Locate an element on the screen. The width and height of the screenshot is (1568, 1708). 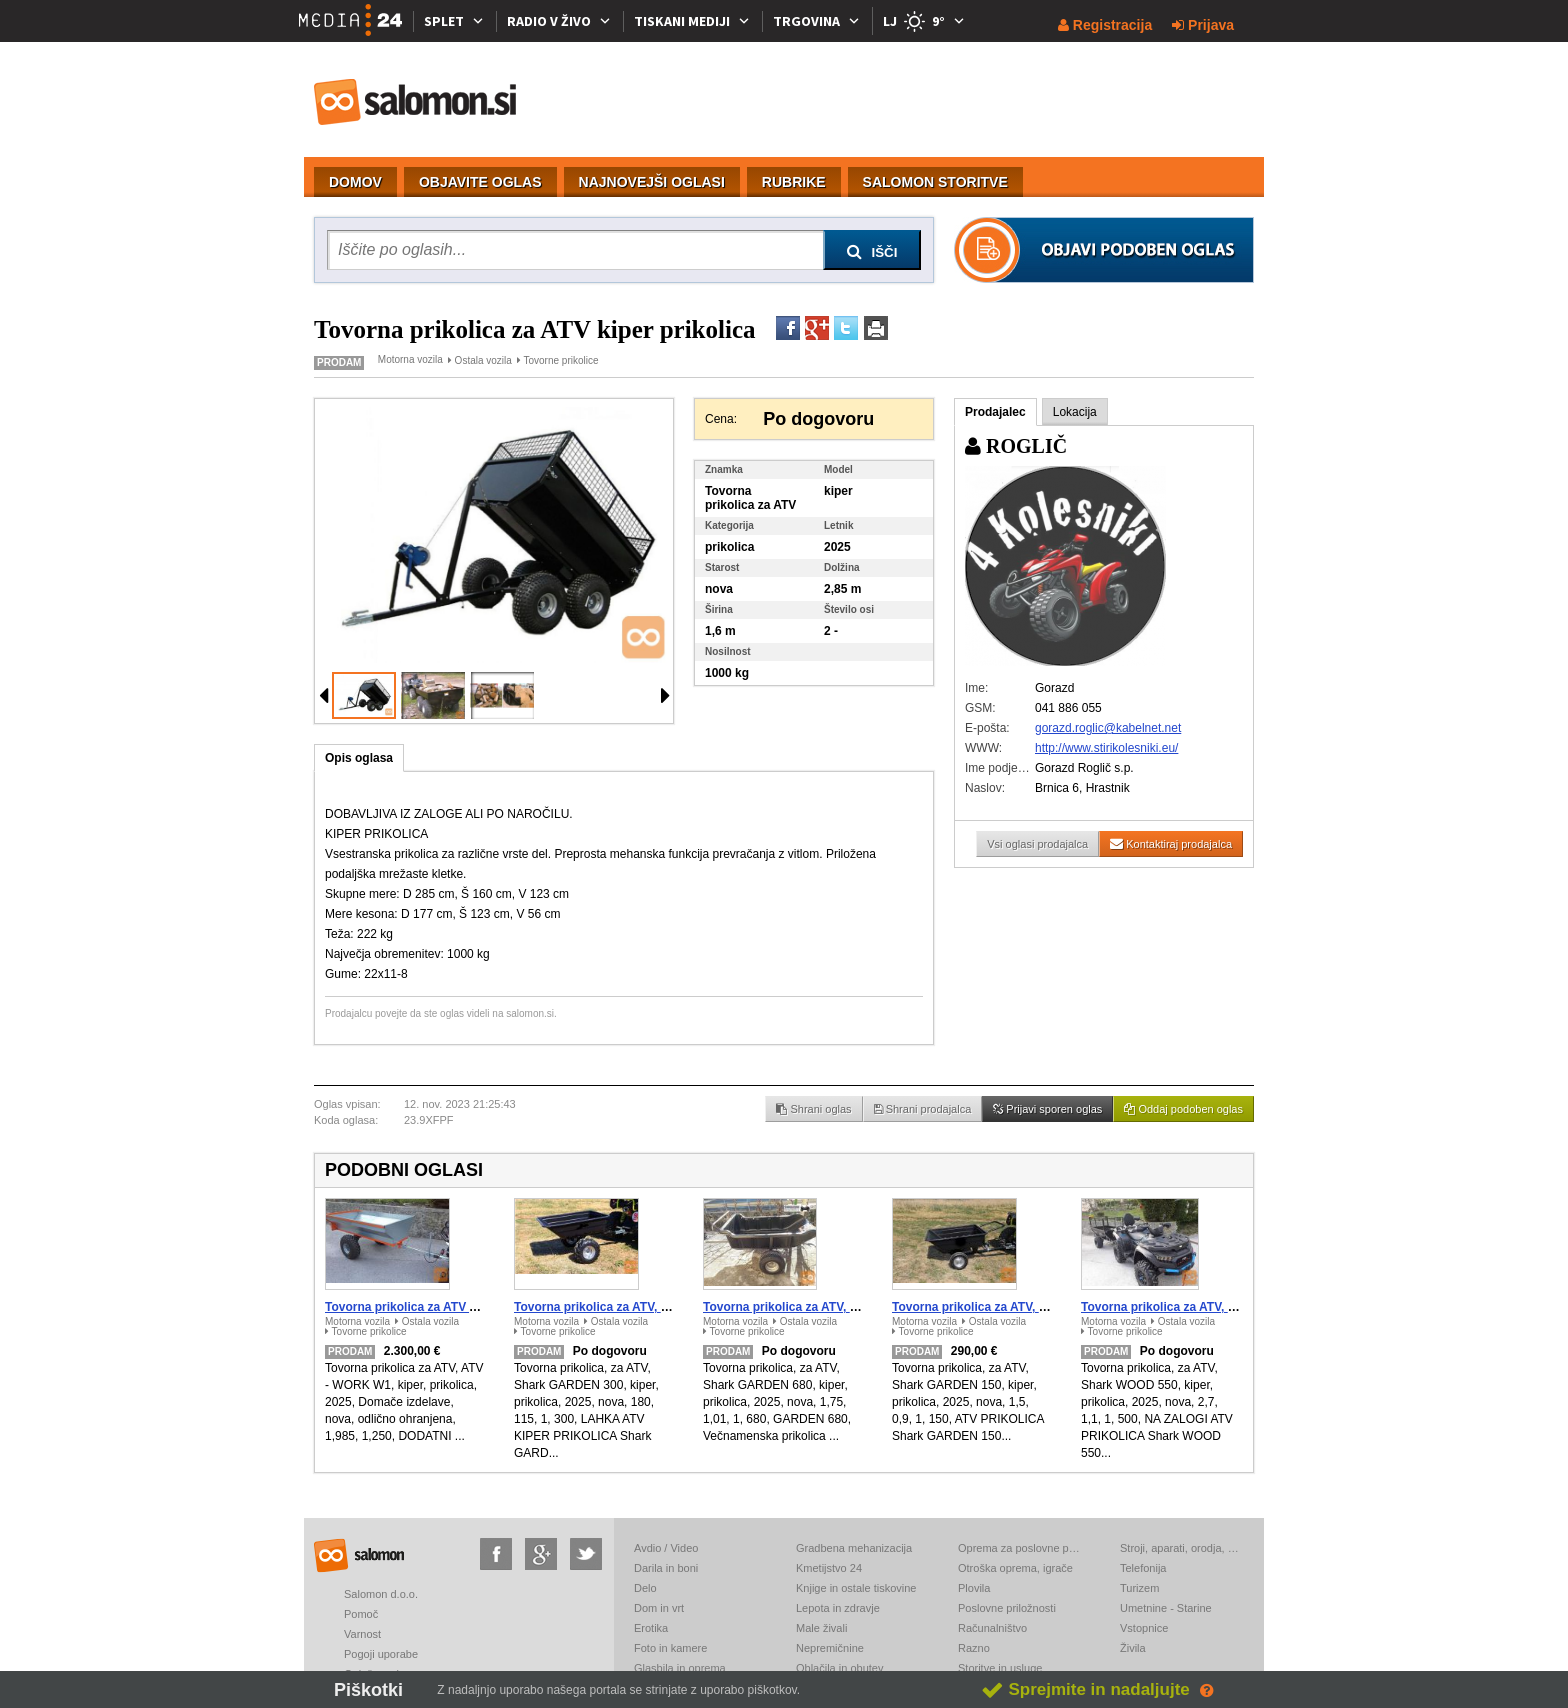
Lokacija is located at coordinates (1075, 412).